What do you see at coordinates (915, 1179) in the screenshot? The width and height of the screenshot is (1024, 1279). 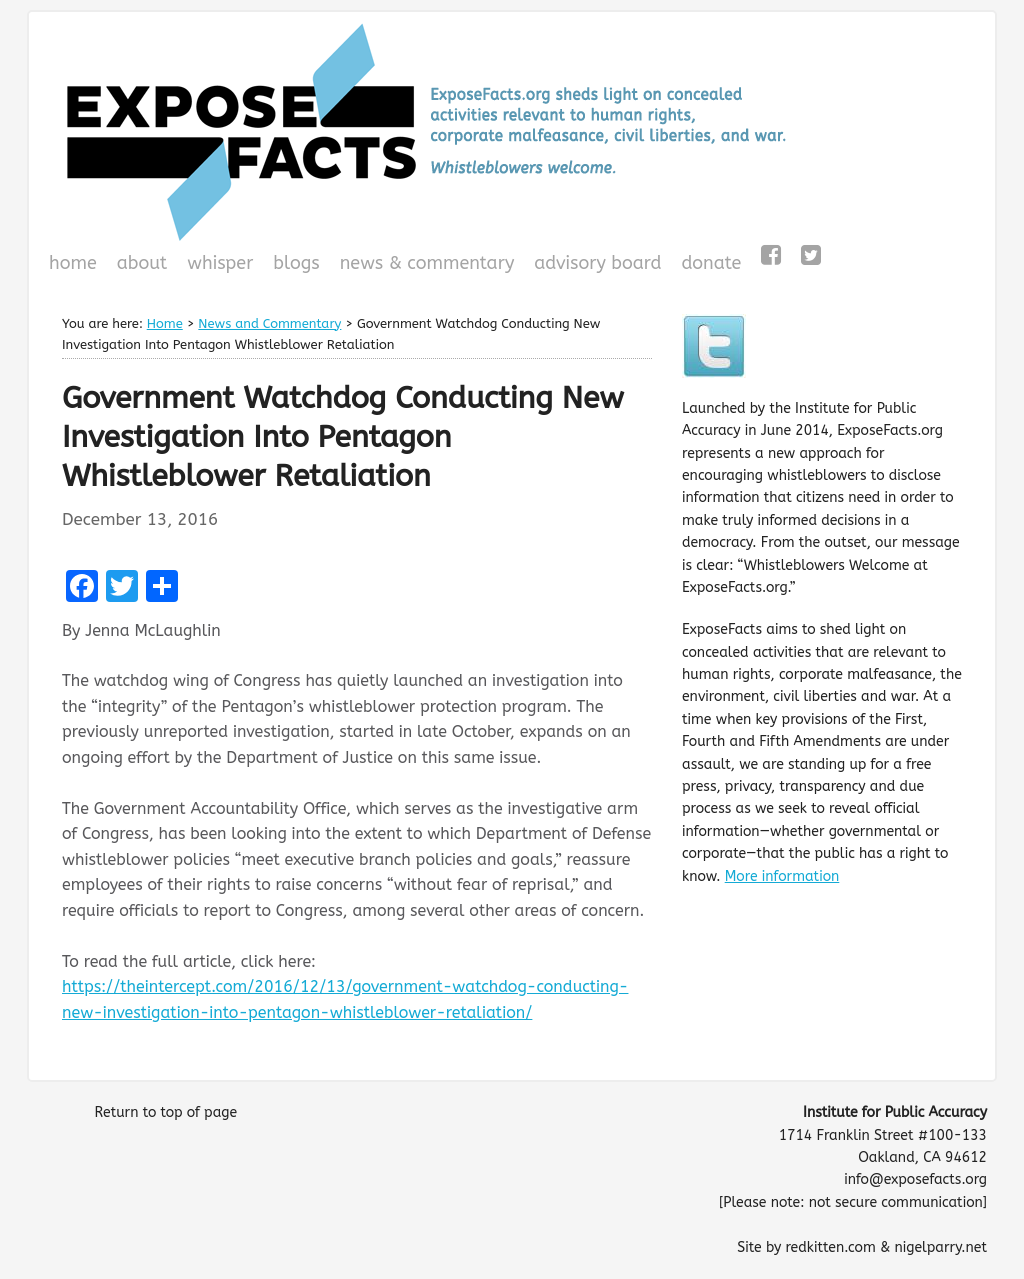 I see `info@exposefacts.org` at bounding box center [915, 1179].